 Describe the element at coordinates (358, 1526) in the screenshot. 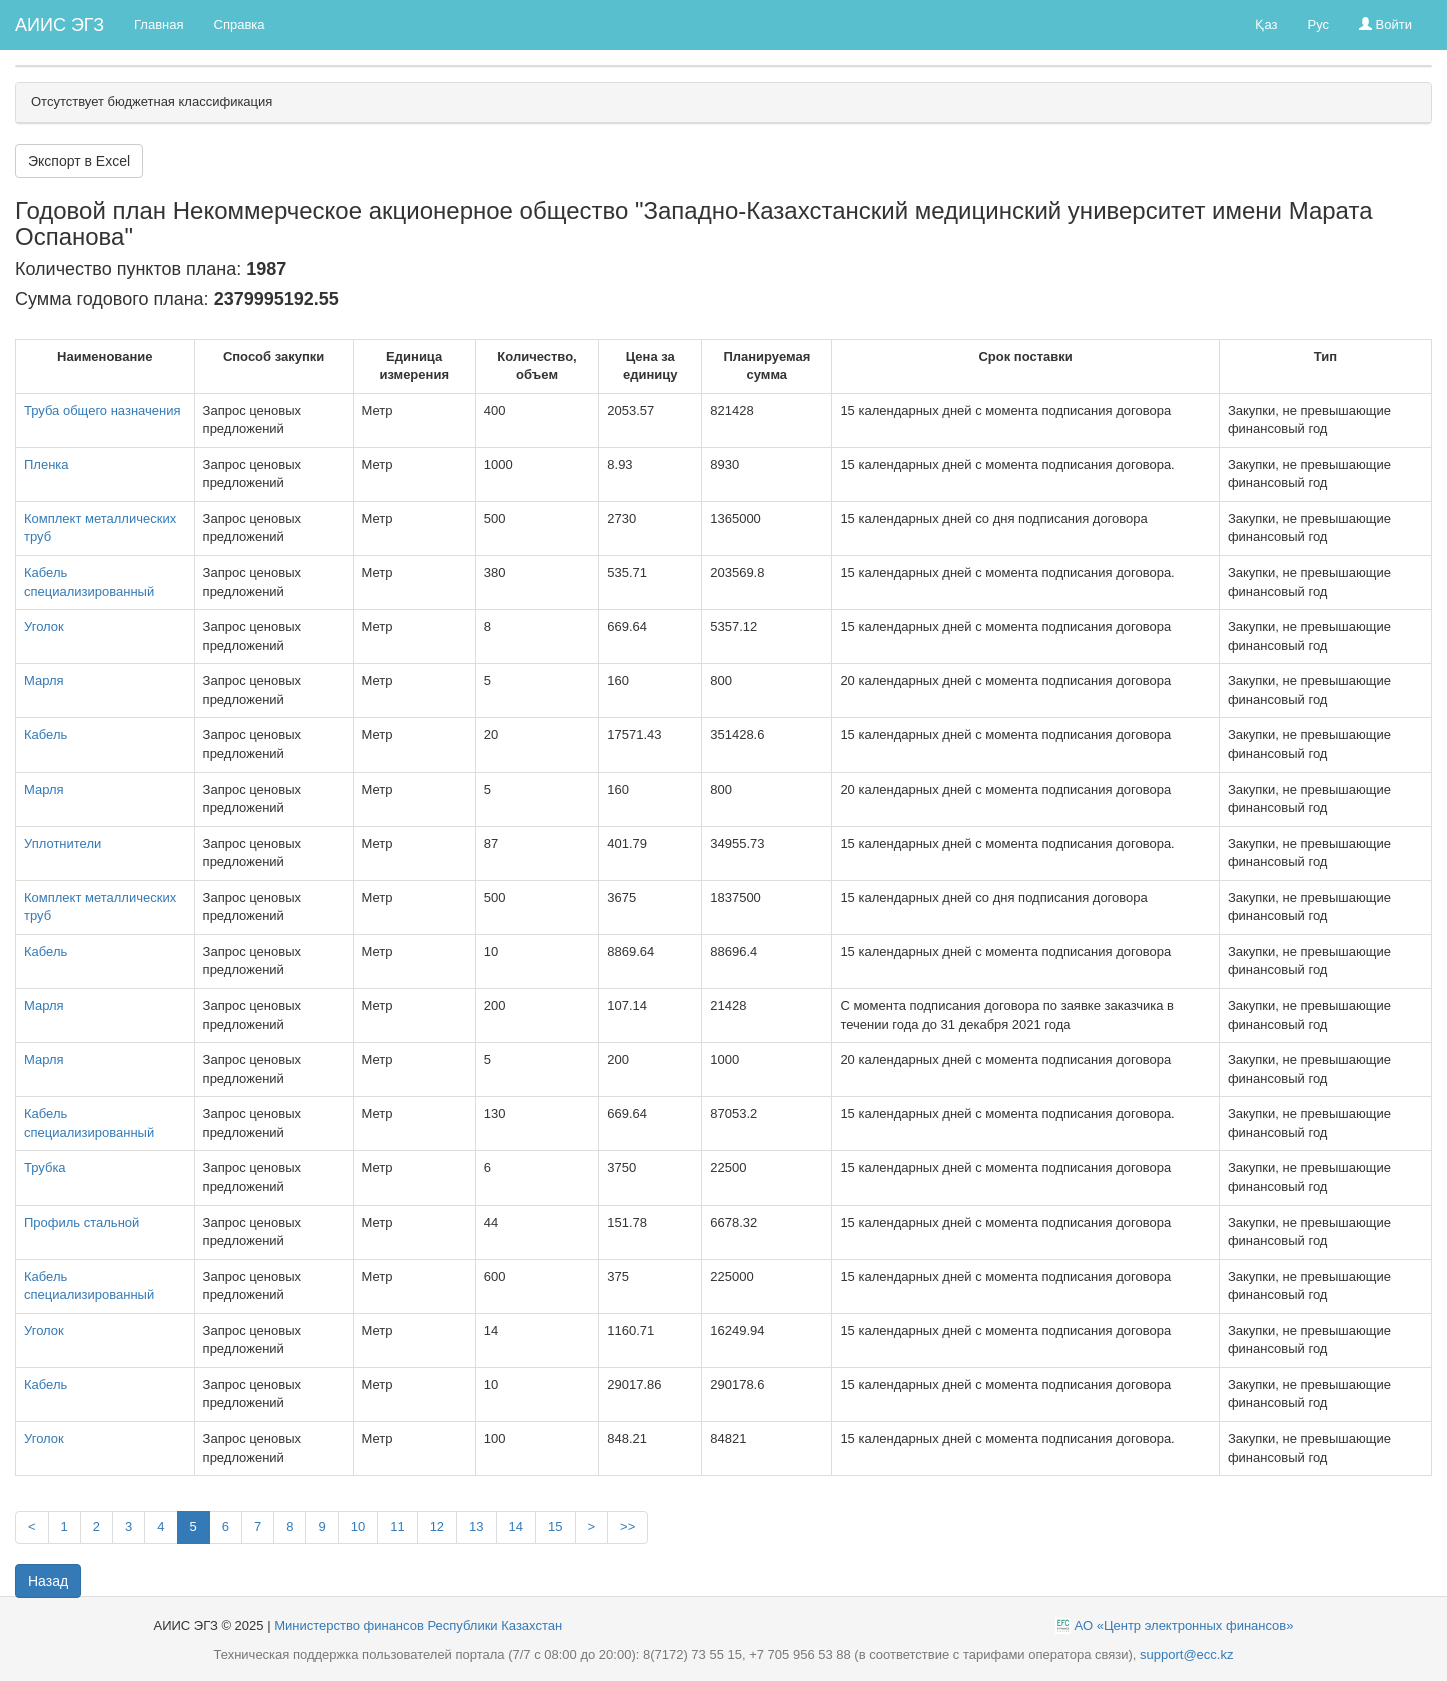

I see `10` at that location.